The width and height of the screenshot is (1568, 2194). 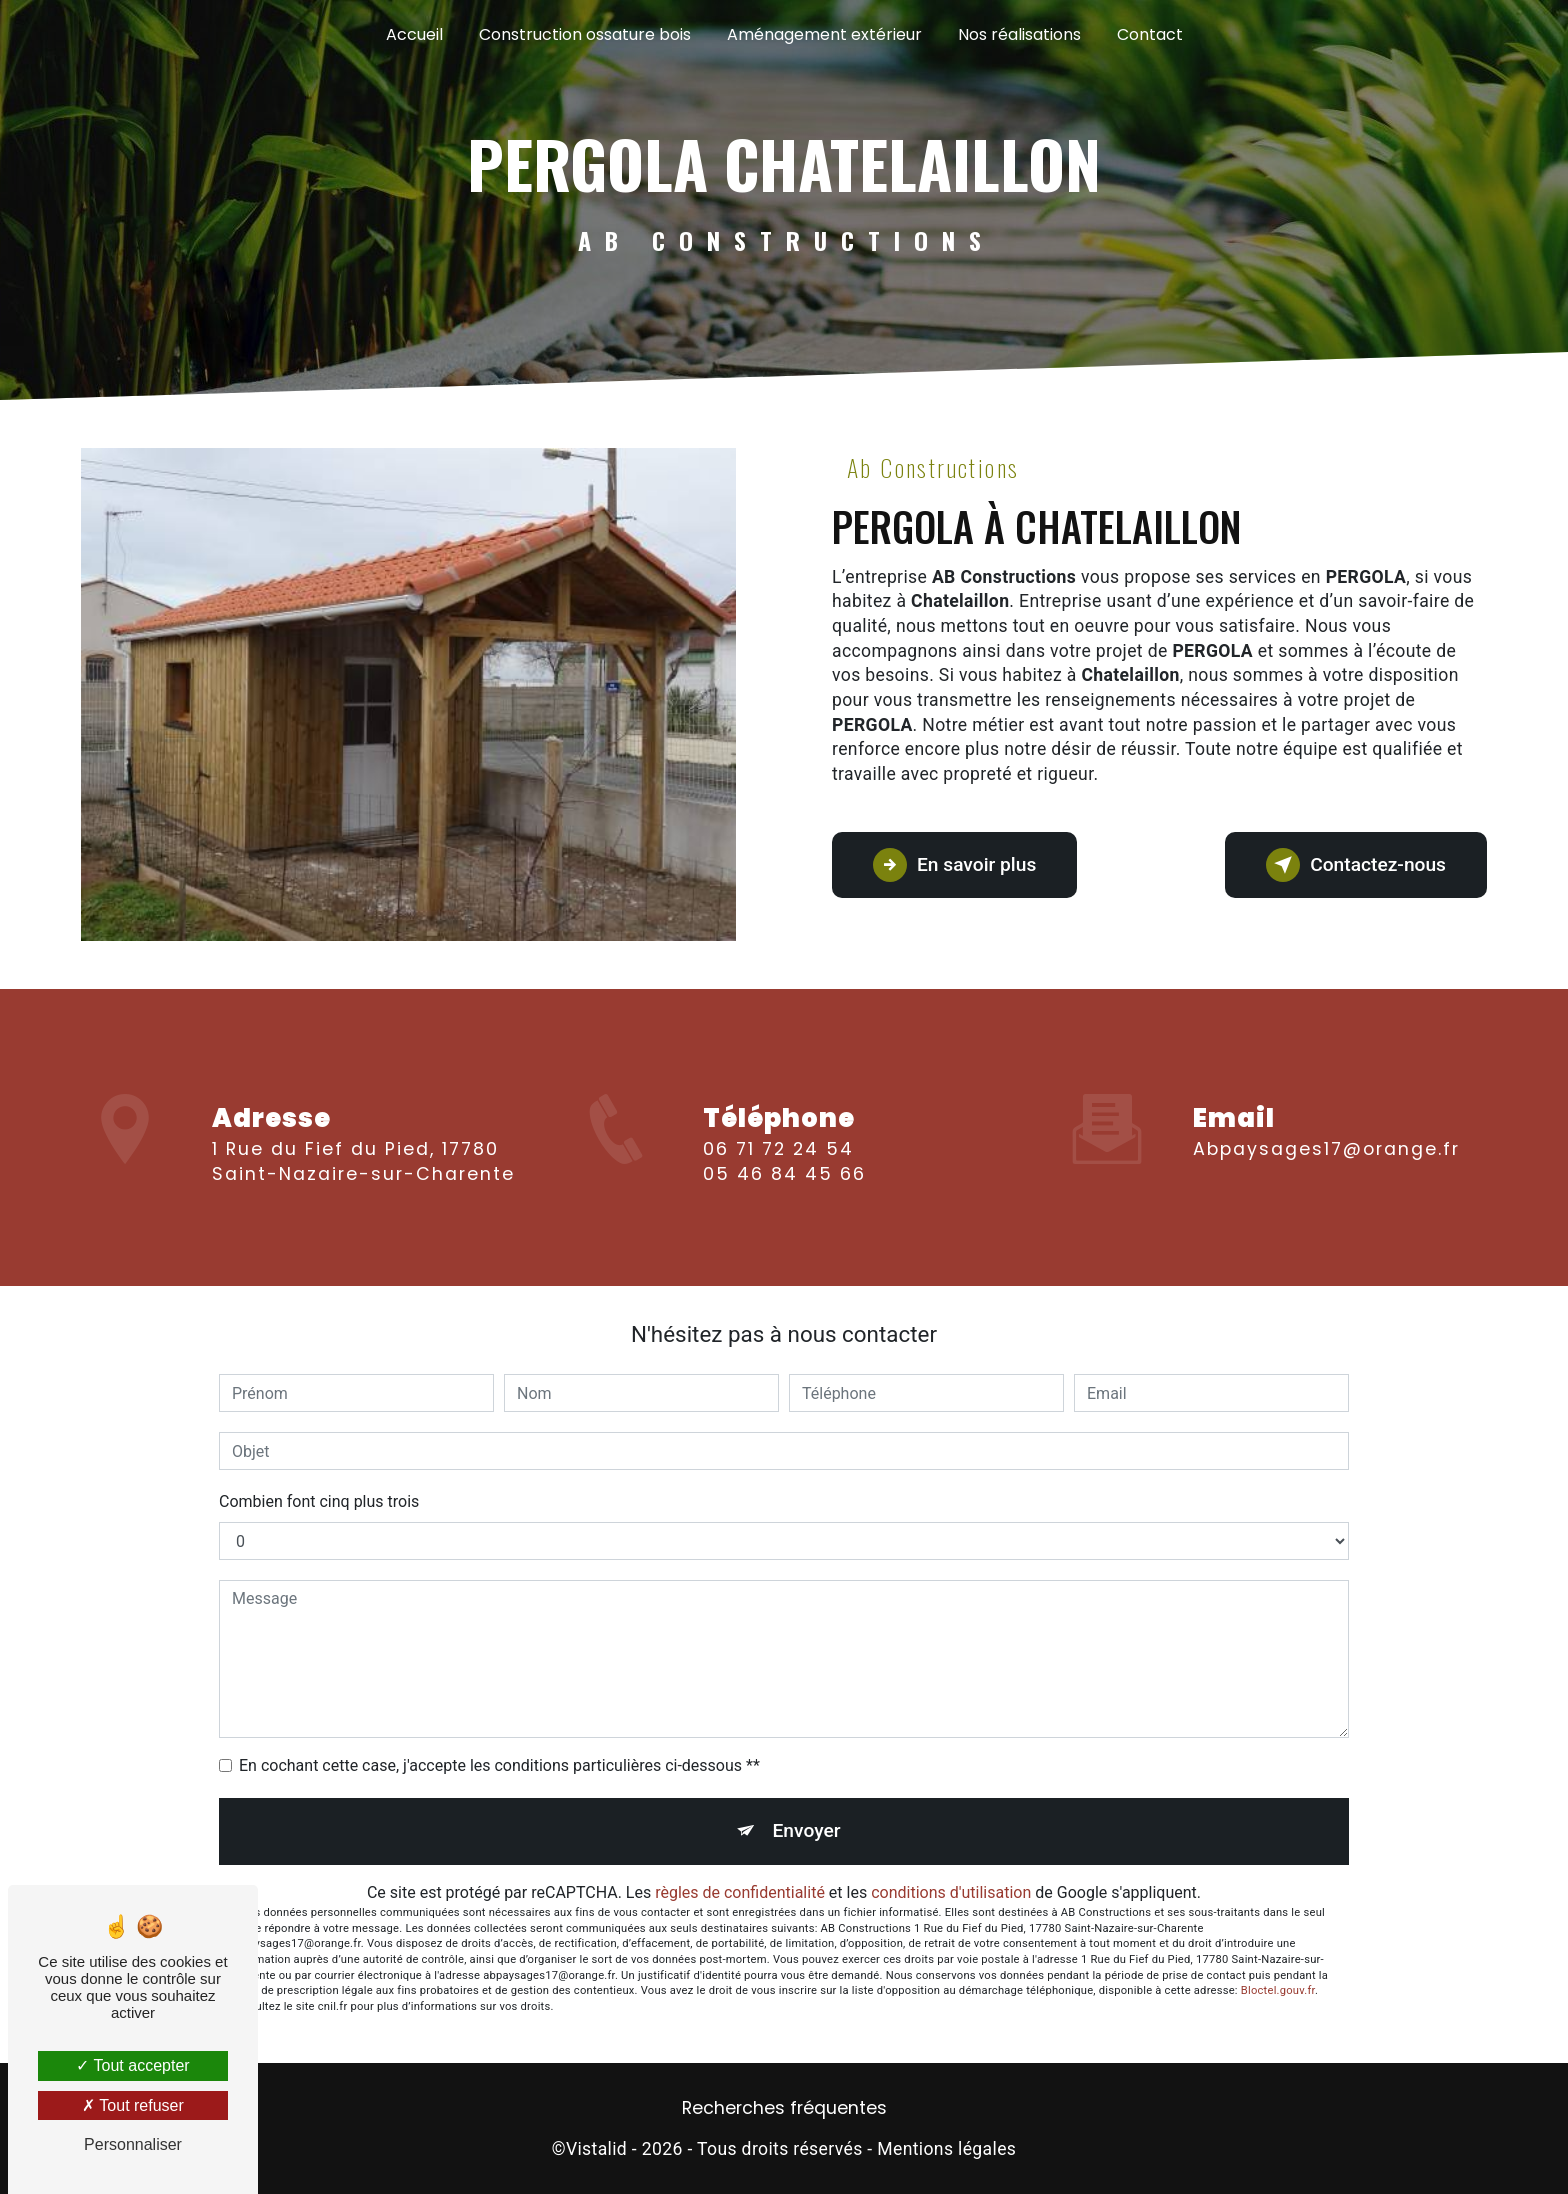 What do you see at coordinates (414, 34) in the screenshot?
I see `Accueil` at bounding box center [414, 34].